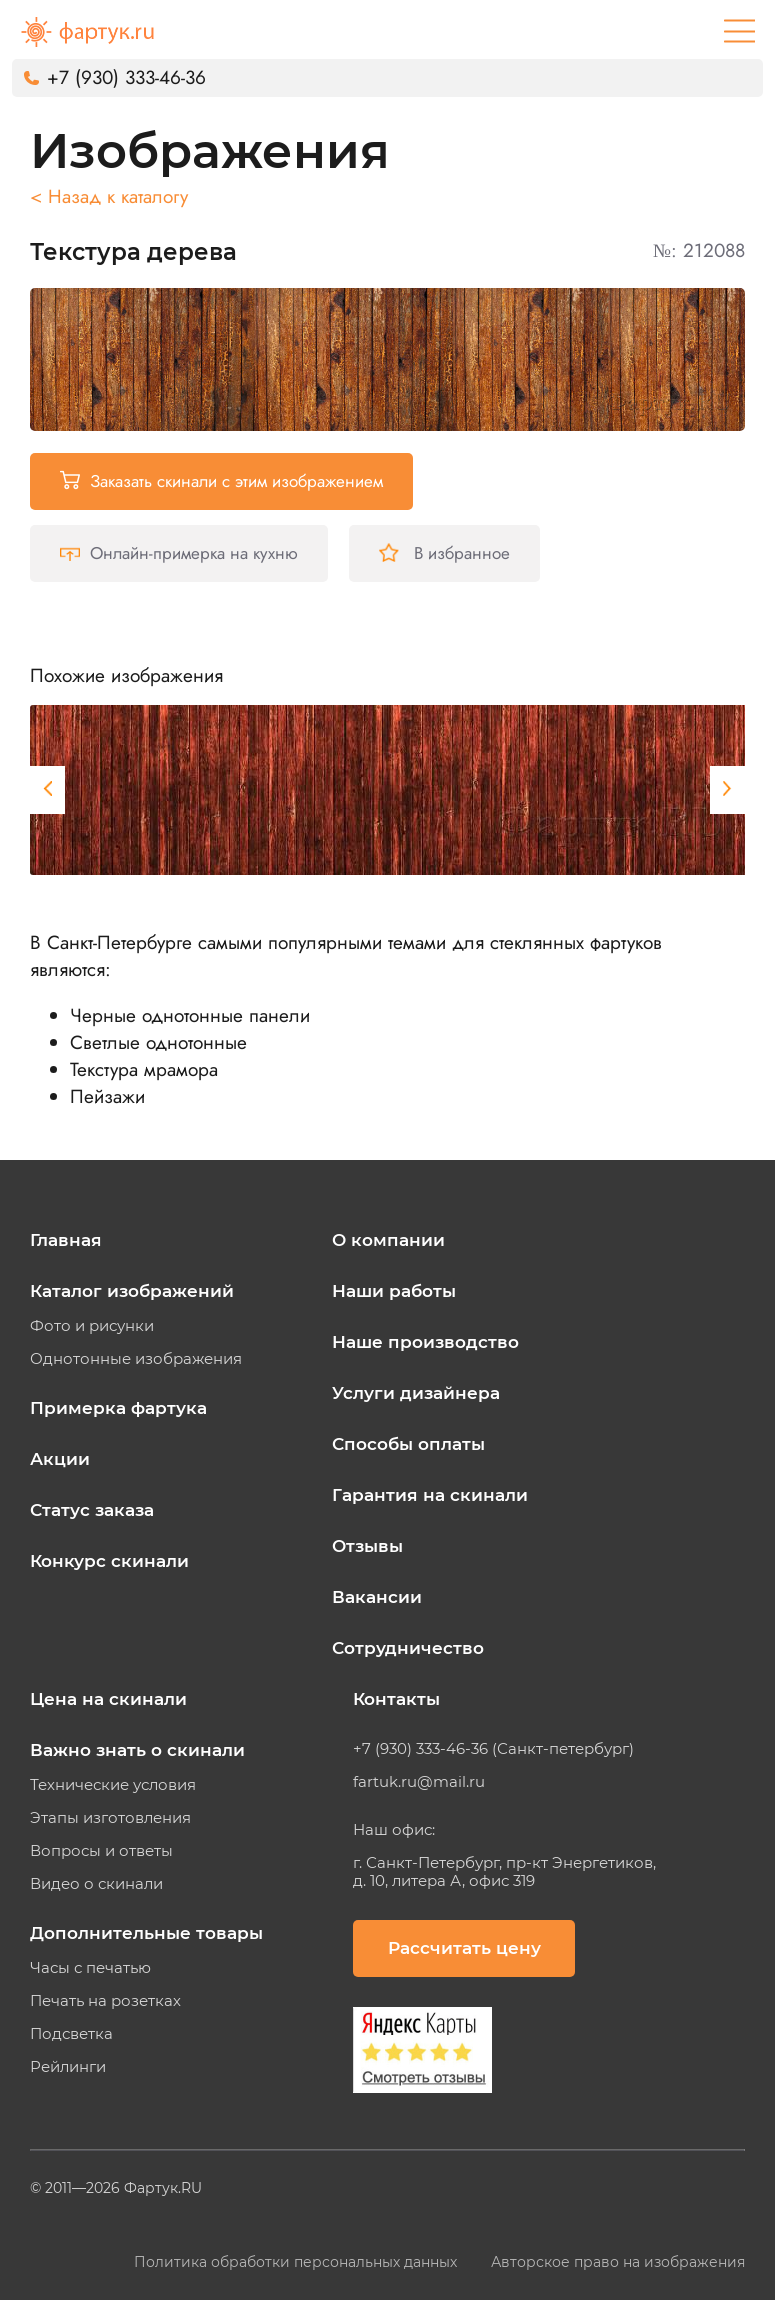 The width and height of the screenshot is (775, 2300). What do you see at coordinates (367, 1546) in the screenshot?
I see `Отзывы` at bounding box center [367, 1546].